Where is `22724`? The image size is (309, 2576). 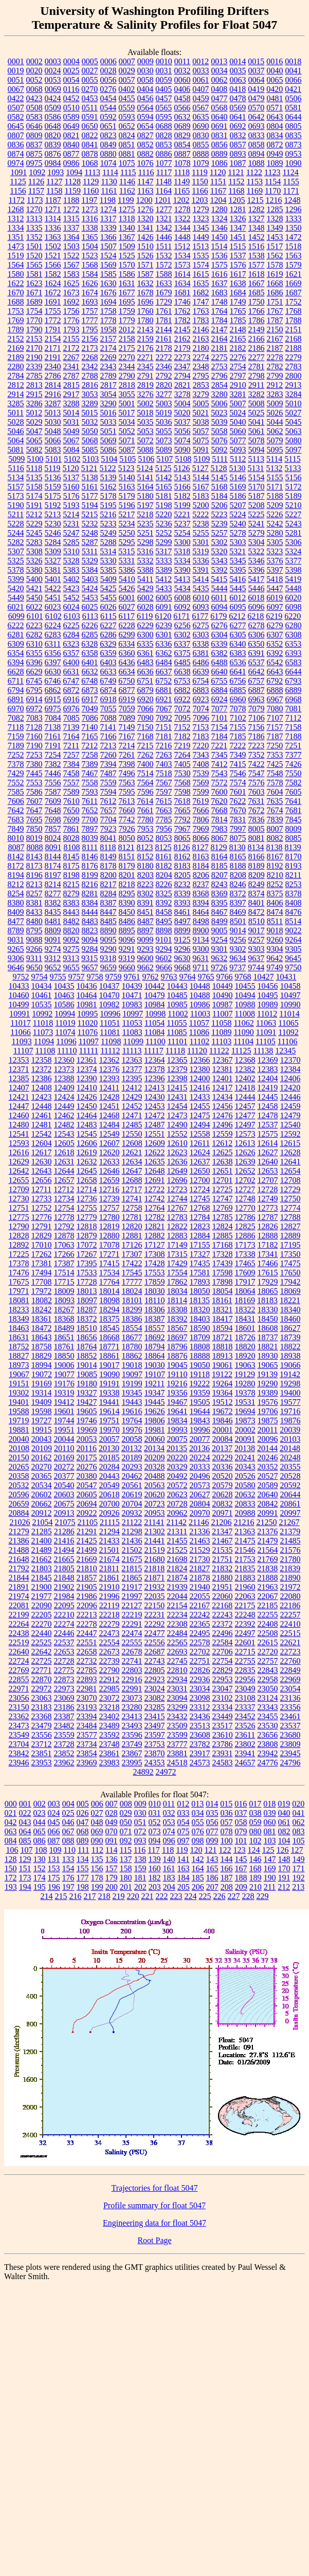 22724 is located at coordinates (19, 1661).